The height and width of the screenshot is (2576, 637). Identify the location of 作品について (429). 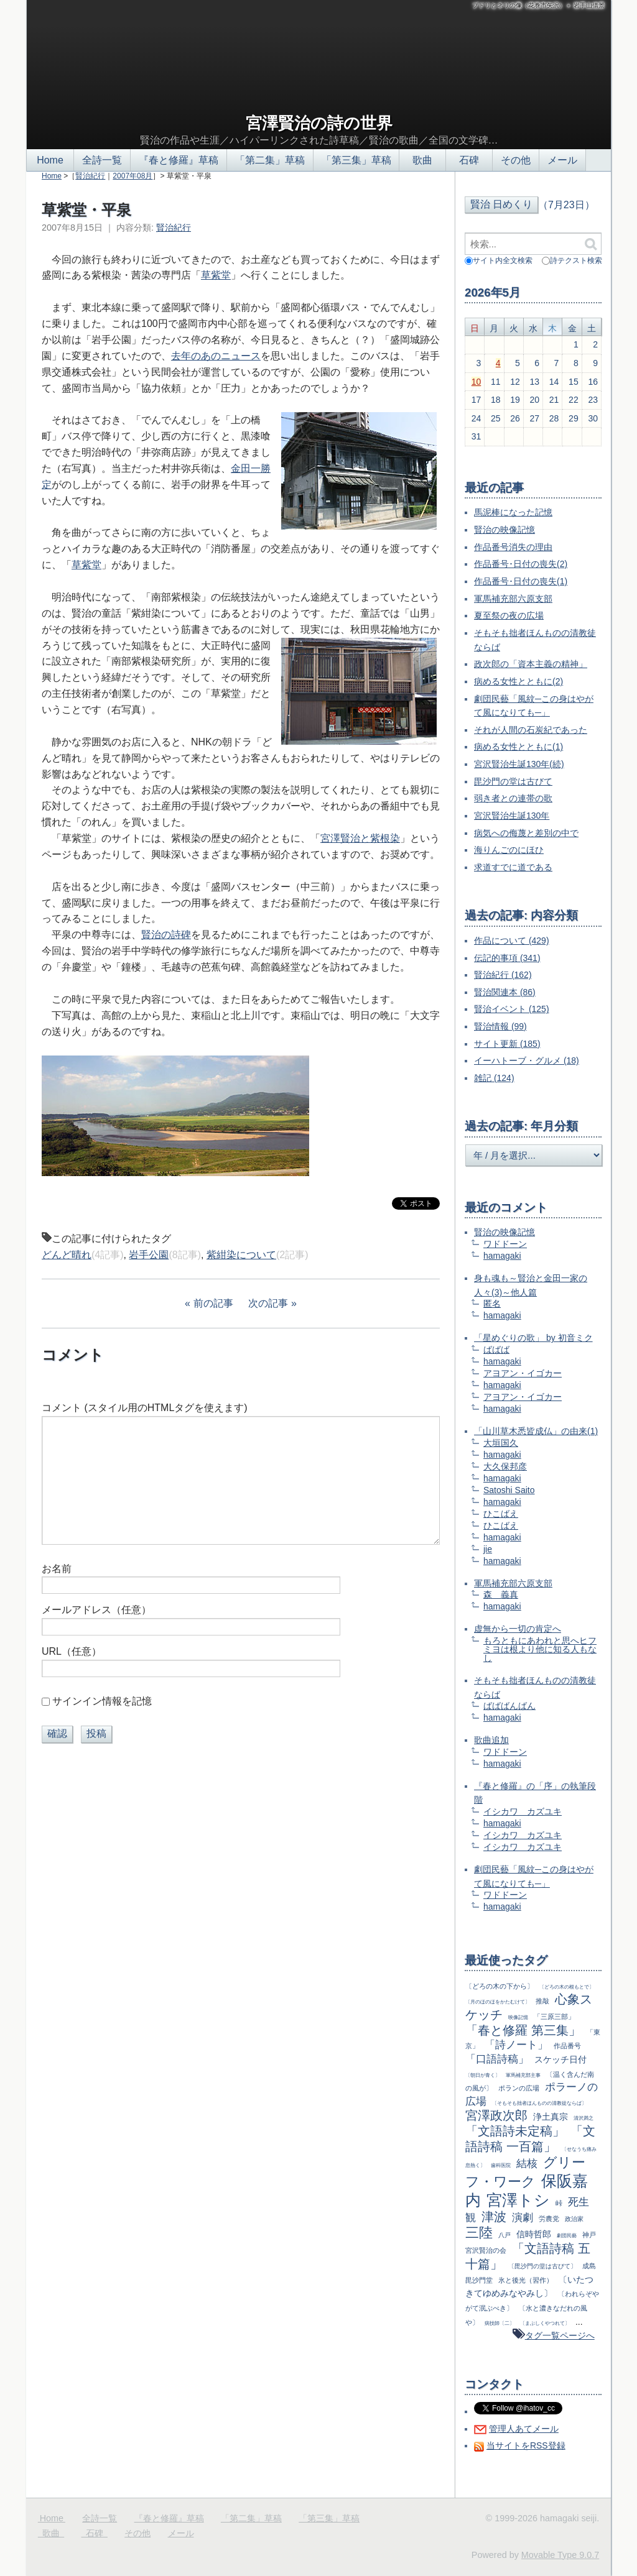
(511, 940).